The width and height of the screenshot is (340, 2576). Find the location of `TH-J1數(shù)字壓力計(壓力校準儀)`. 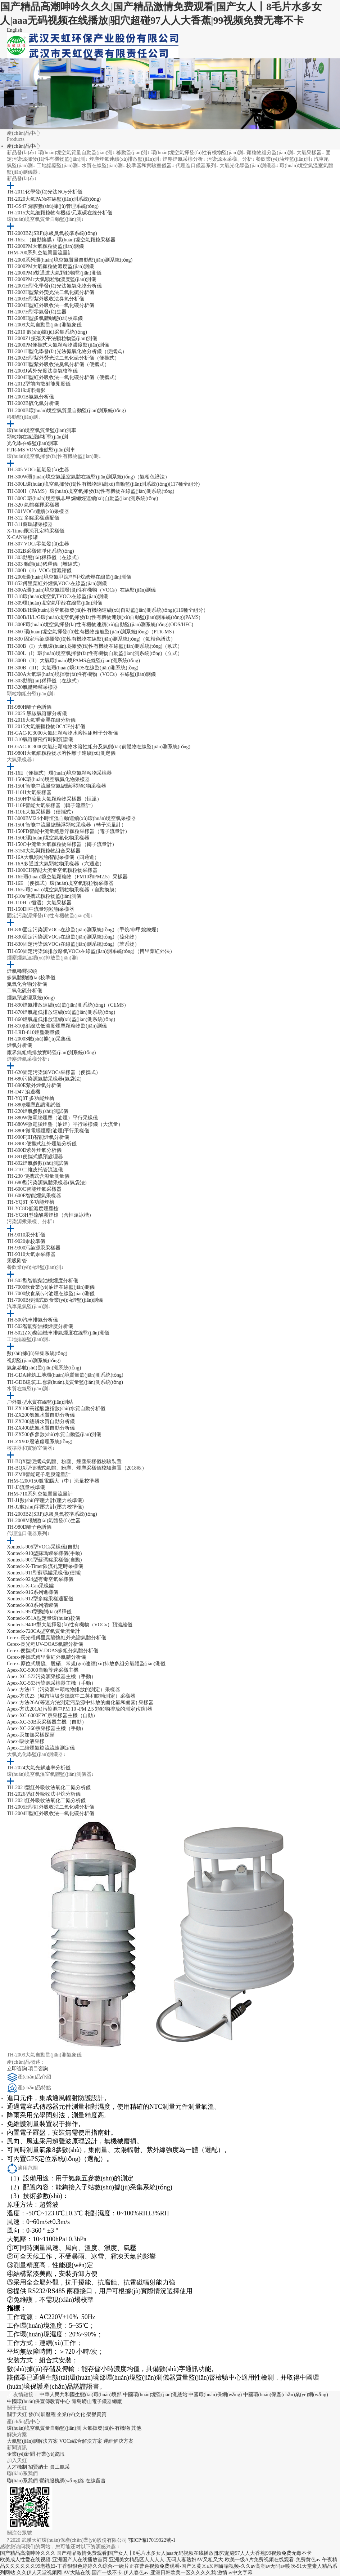

TH-J1數(shù)字壓力計(壓力校準儀) is located at coordinates (45, 1500).